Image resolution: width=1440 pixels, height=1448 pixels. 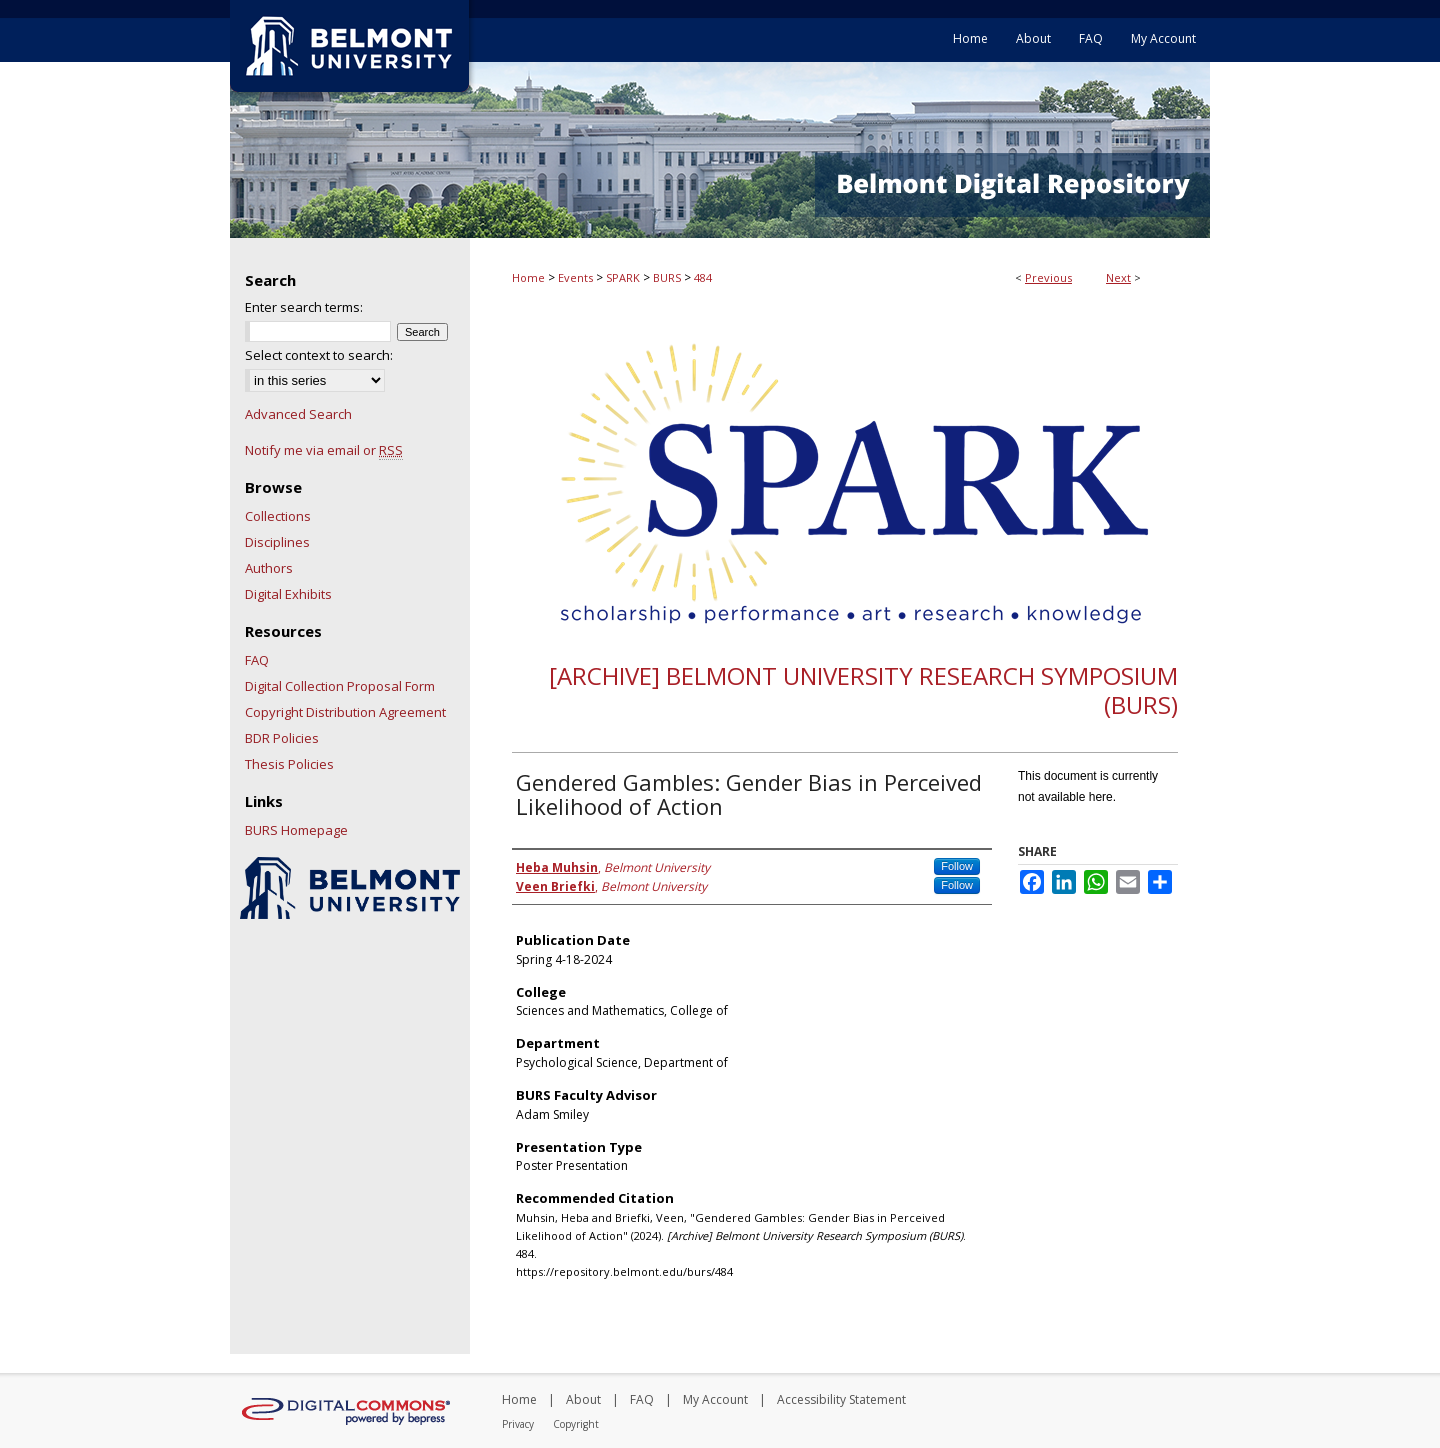 What do you see at coordinates (863, 690) in the screenshot?
I see `[Archive] Belmont University Research Symposium (BURS)` at bounding box center [863, 690].